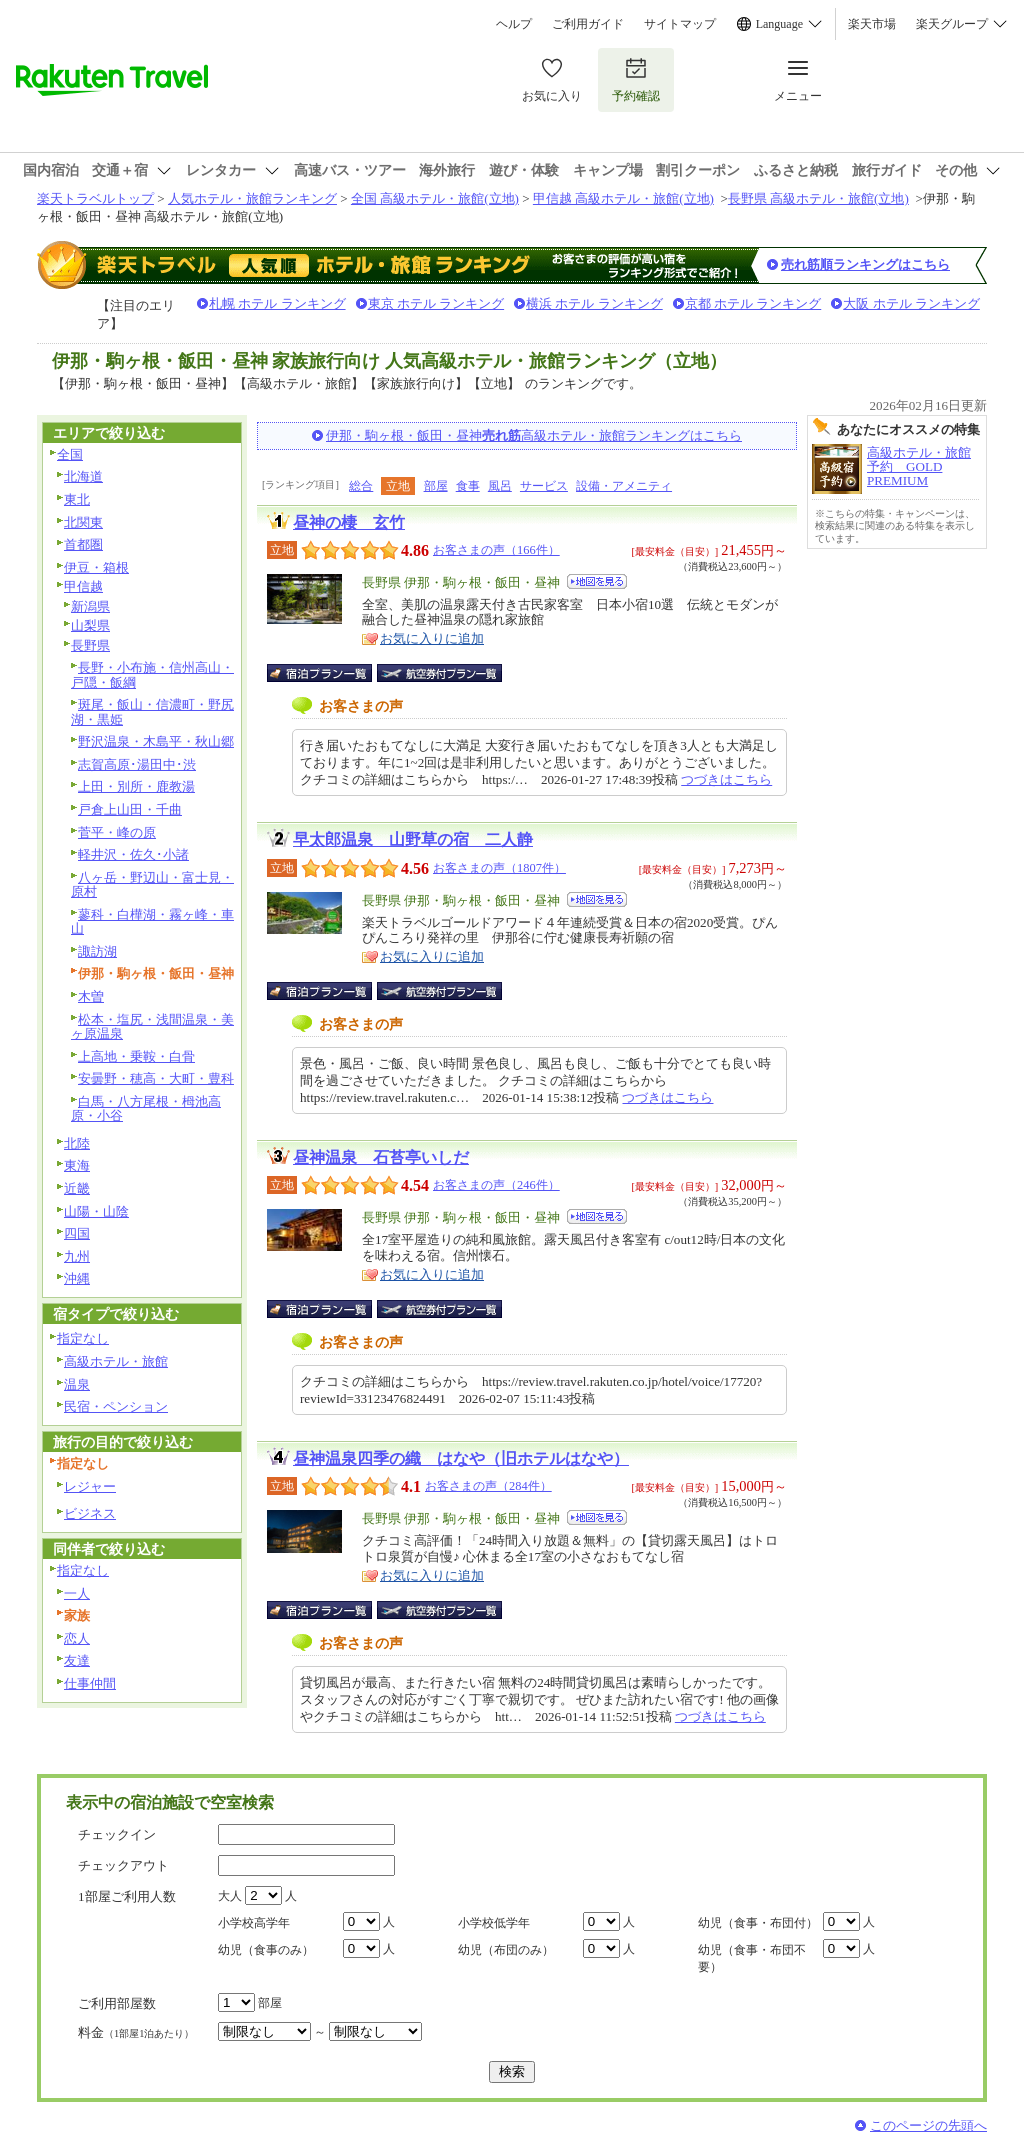 Image resolution: width=1024 pixels, height=2150 pixels. What do you see at coordinates (90, 1683) in the screenshot?
I see `仕事仲間` at bounding box center [90, 1683].